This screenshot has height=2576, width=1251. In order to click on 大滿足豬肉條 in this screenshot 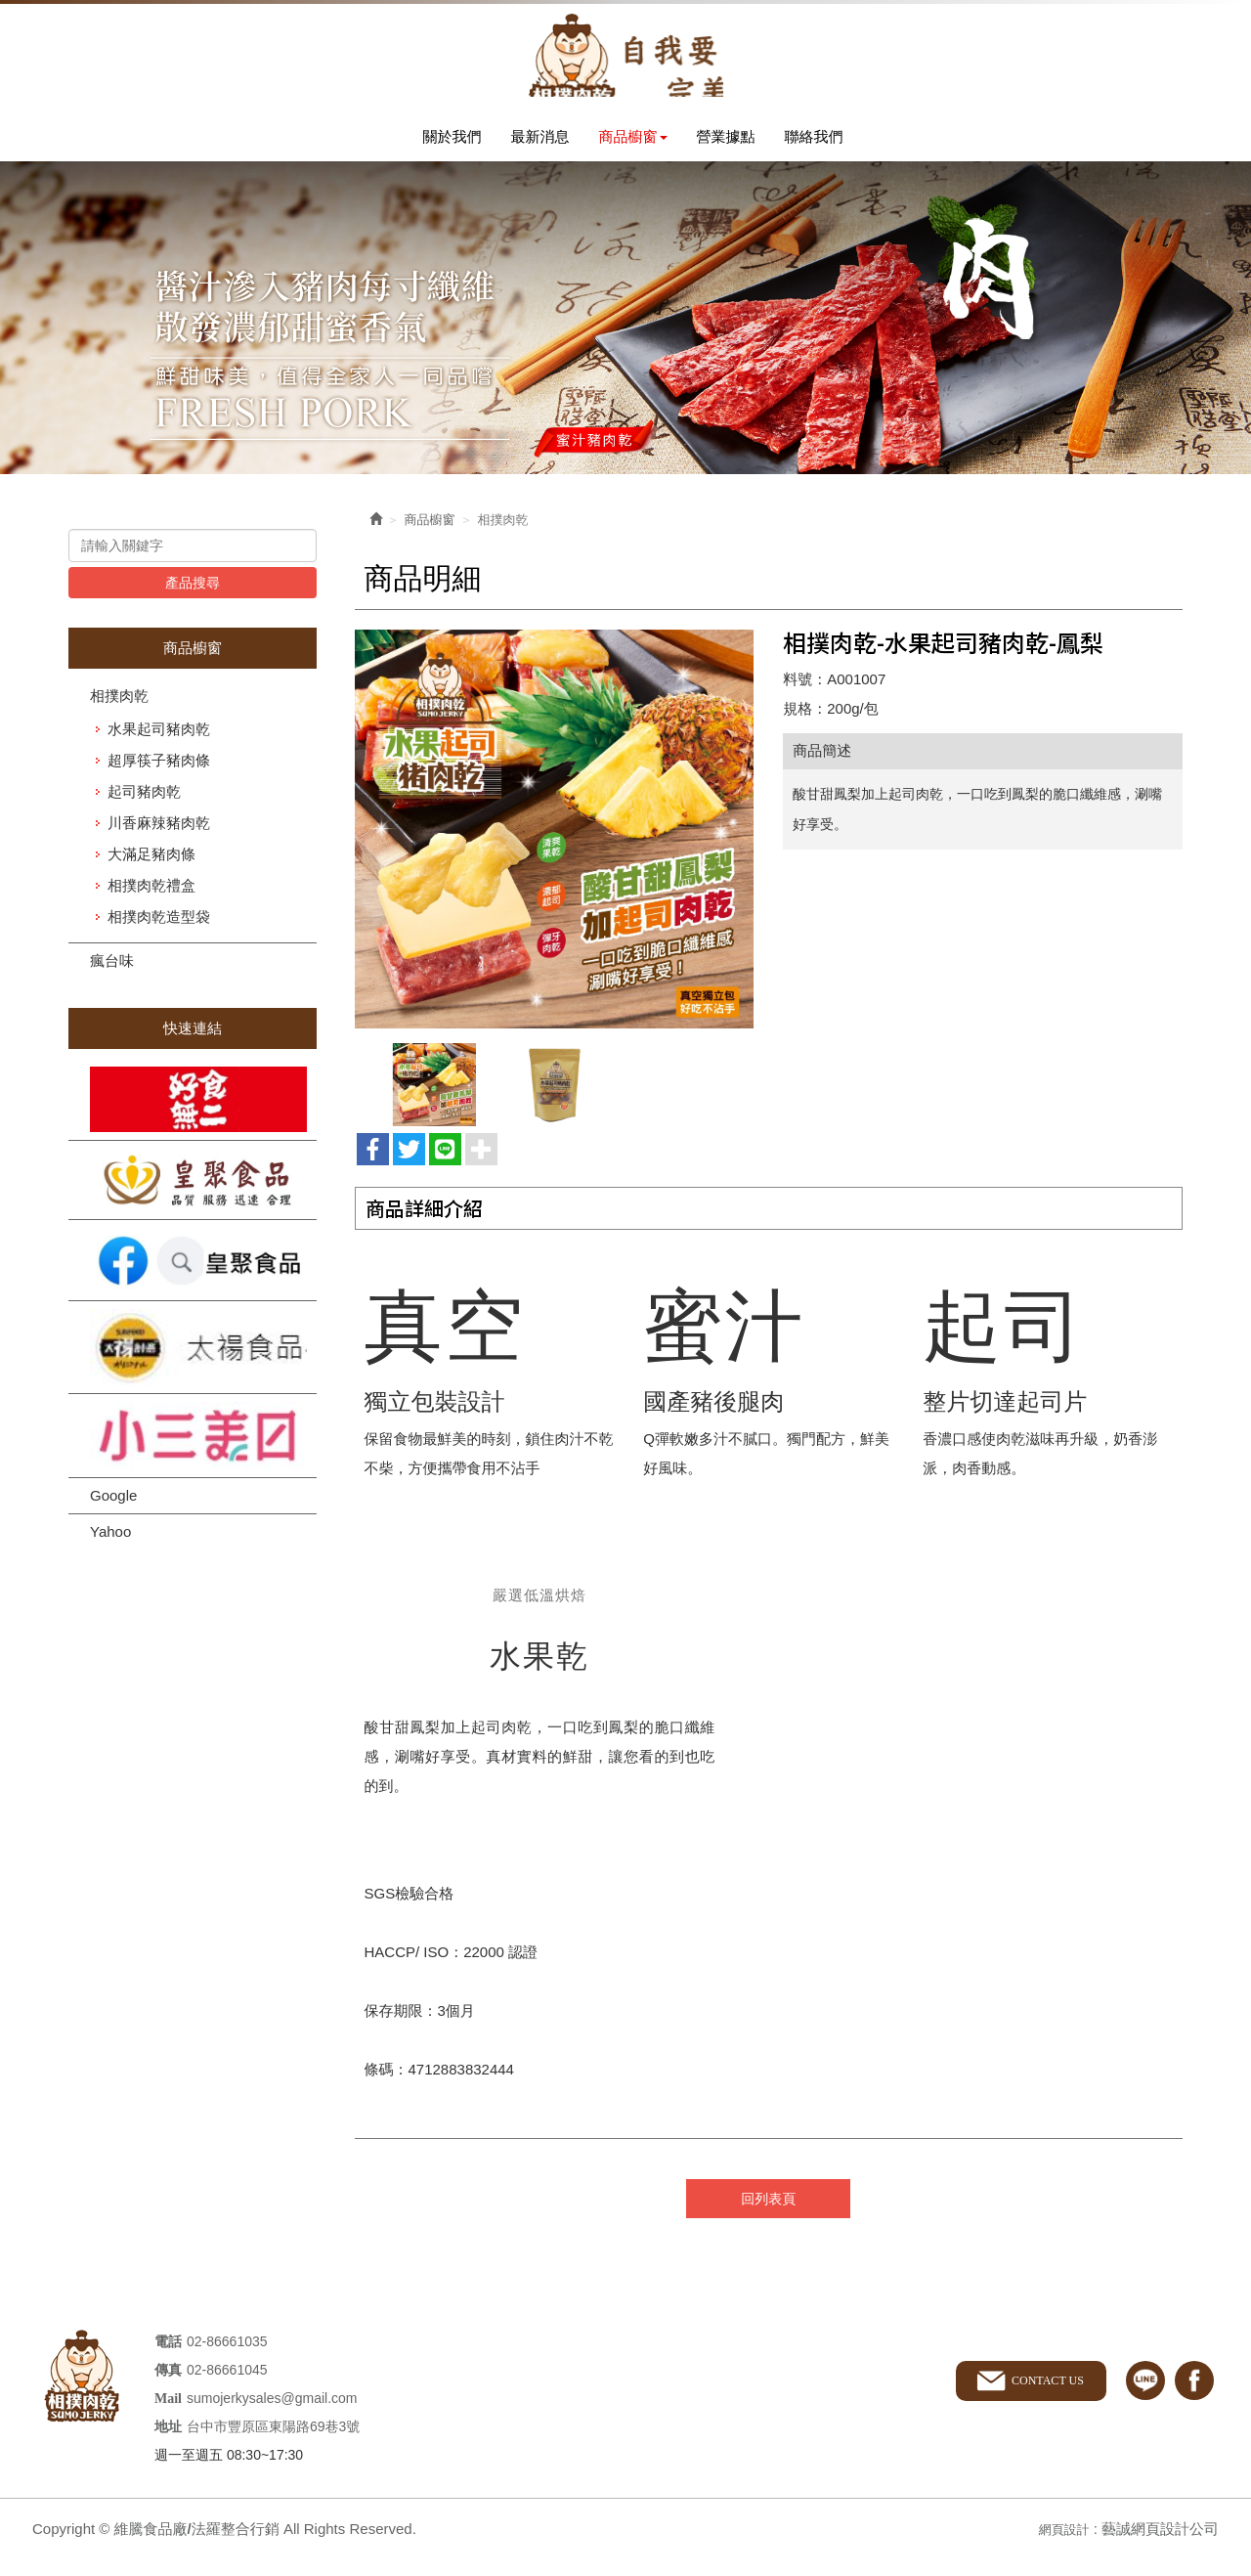, I will do `click(151, 875)`.